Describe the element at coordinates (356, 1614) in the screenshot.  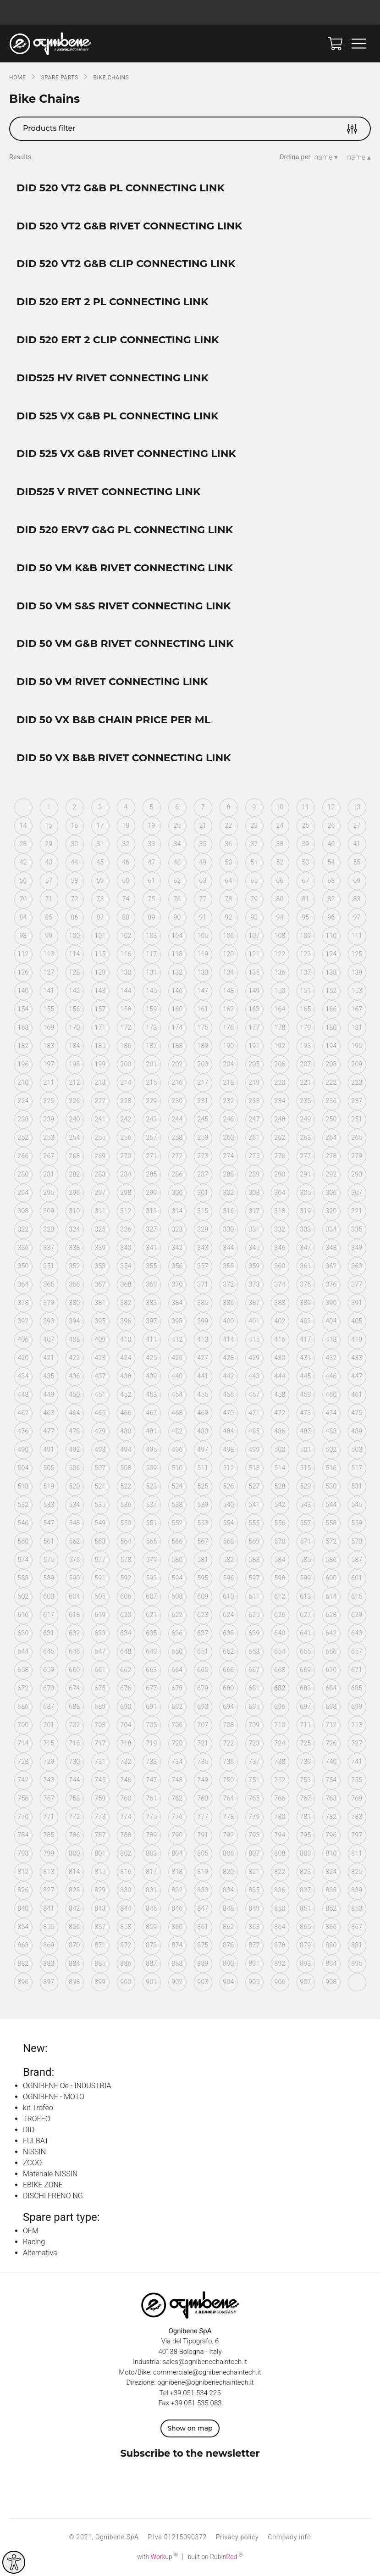
I see `629` at that location.